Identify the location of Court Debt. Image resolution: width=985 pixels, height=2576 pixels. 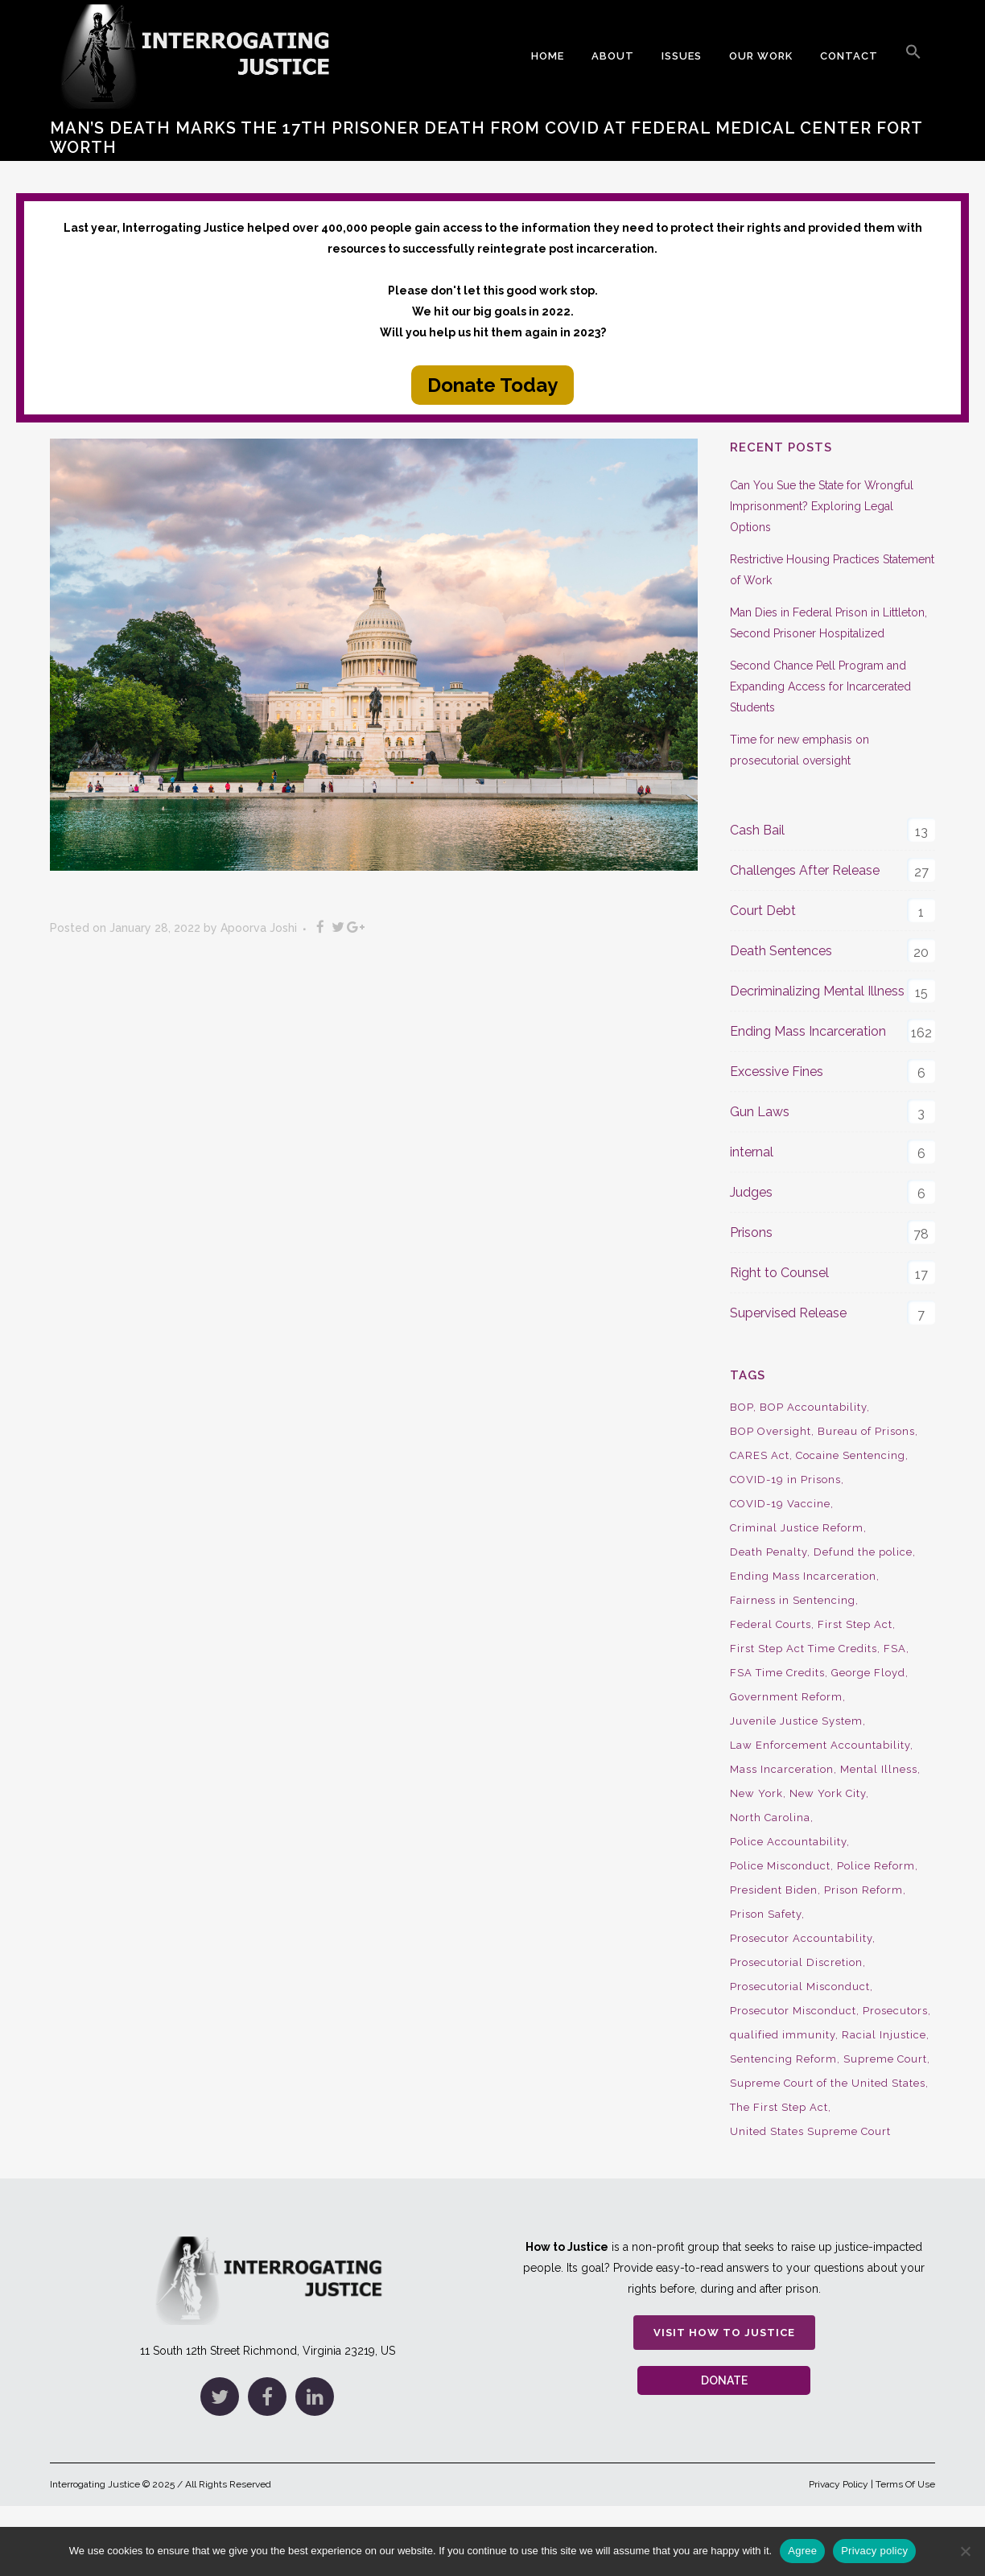
(763, 910).